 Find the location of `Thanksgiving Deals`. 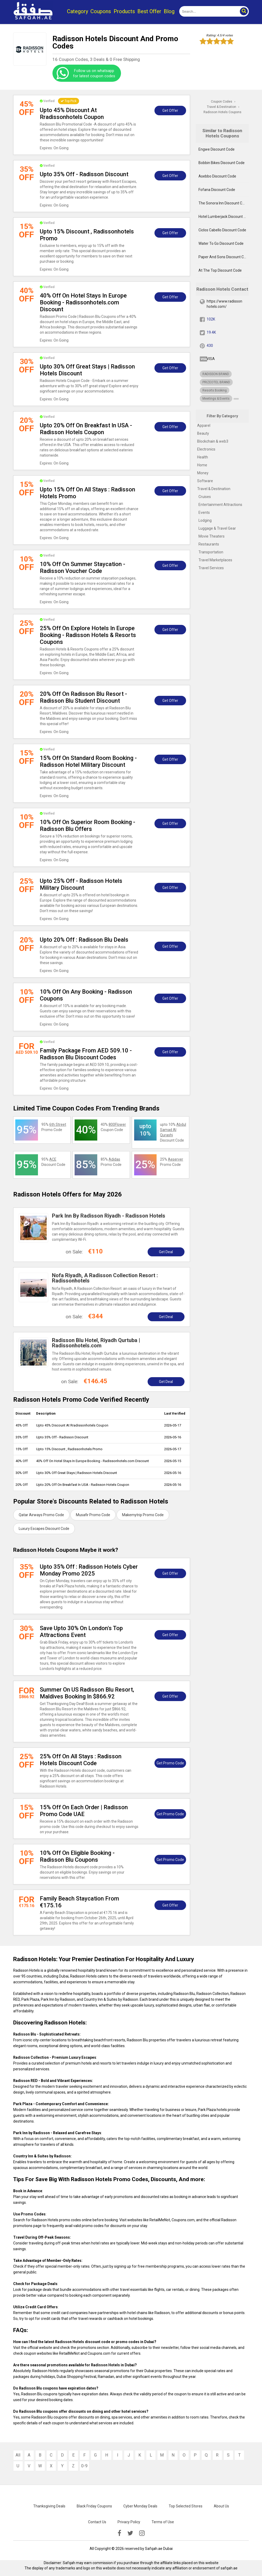

Thanksgiving Deals is located at coordinates (49, 2506).